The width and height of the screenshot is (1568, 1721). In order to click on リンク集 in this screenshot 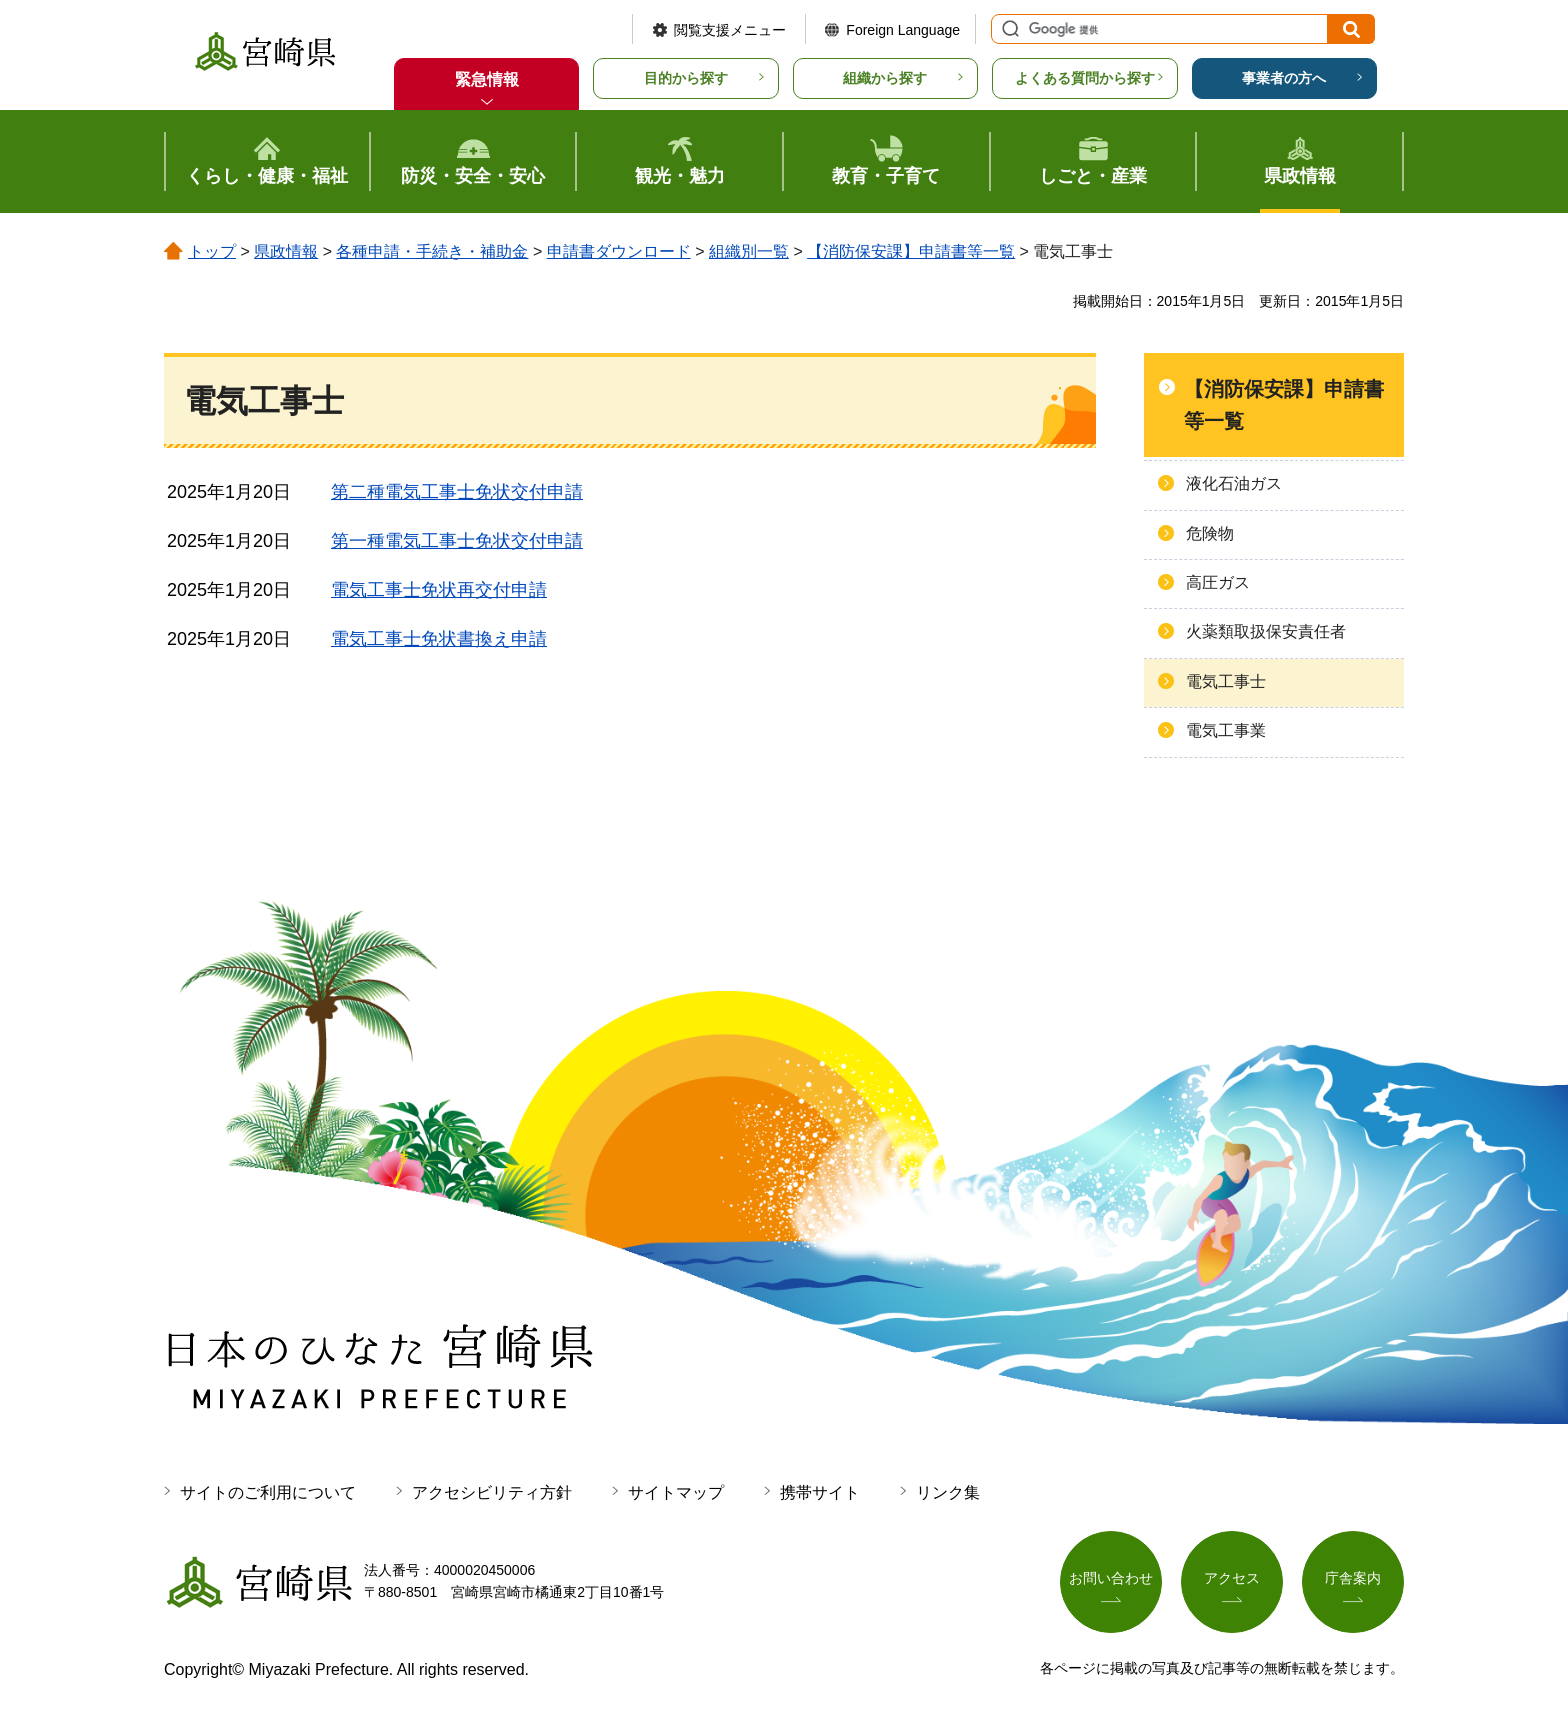, I will do `click(948, 1492)`.